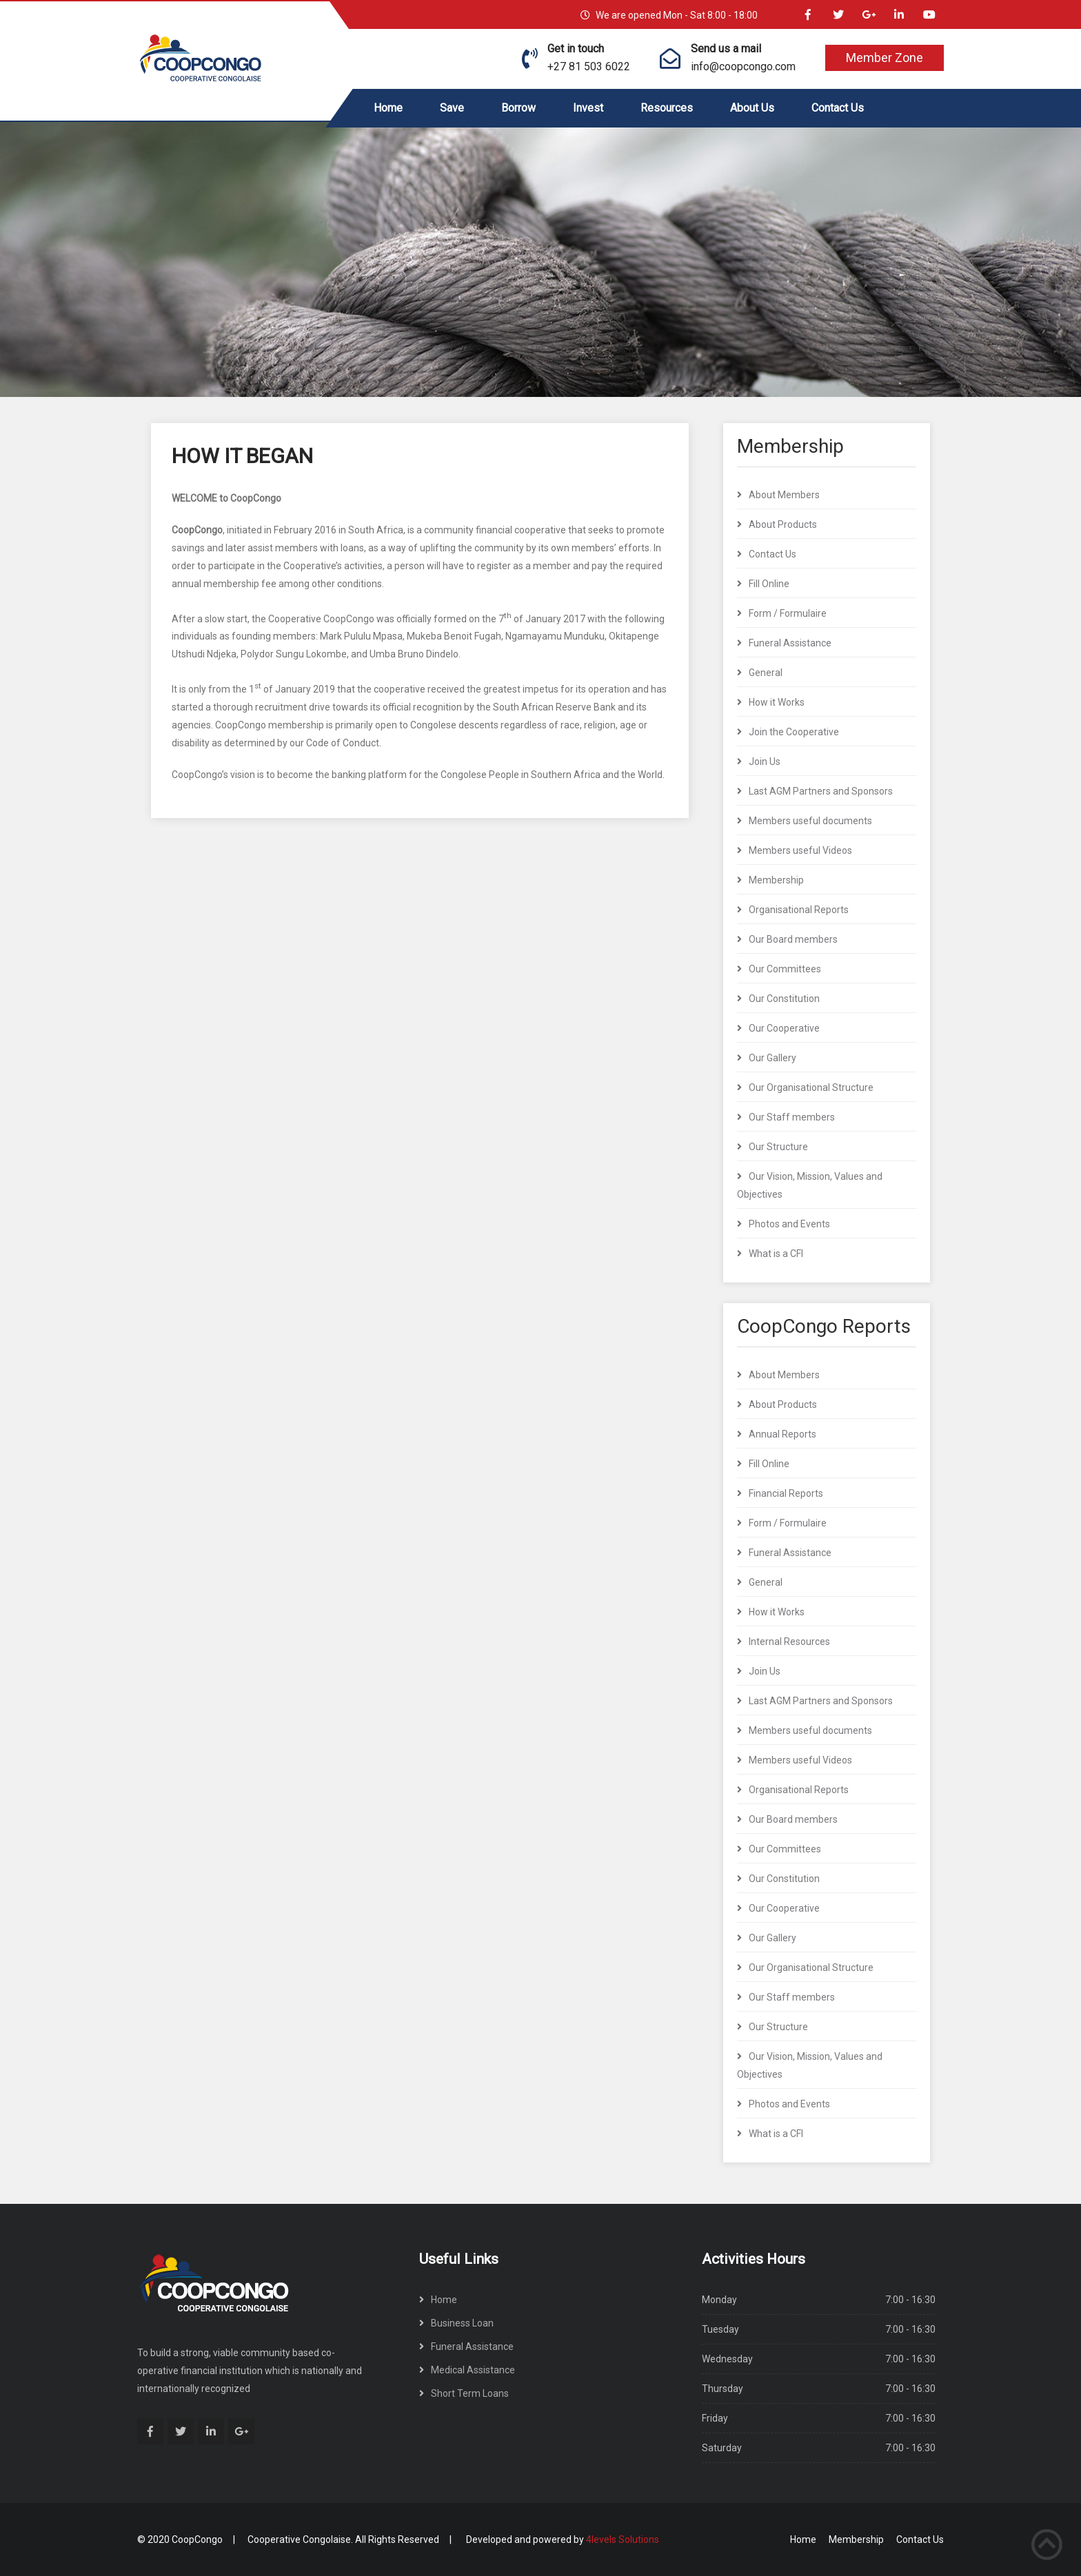  Describe the element at coordinates (769, 583) in the screenshot. I see `Fill Online` at that location.